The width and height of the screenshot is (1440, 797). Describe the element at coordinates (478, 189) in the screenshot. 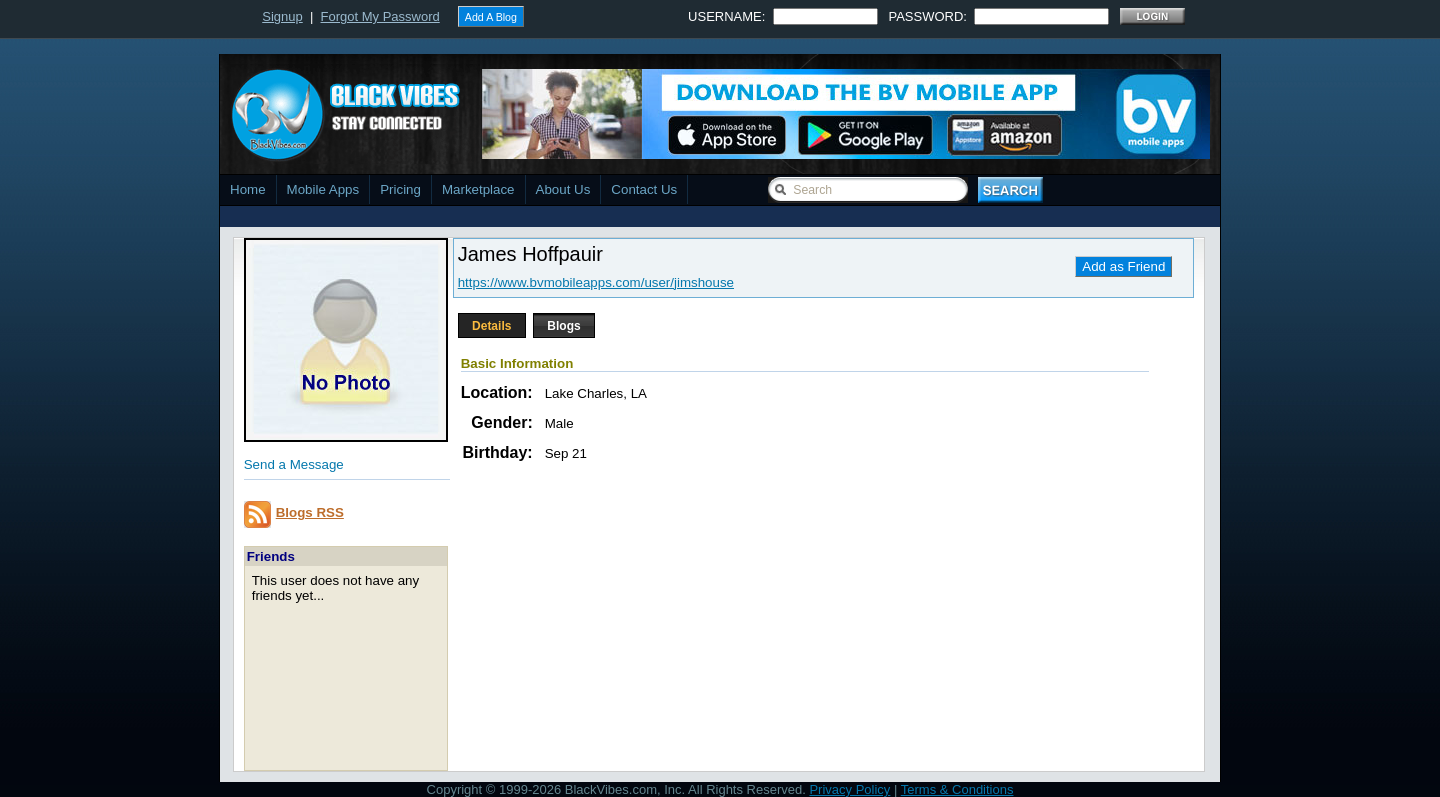

I see `Marketplace` at that location.